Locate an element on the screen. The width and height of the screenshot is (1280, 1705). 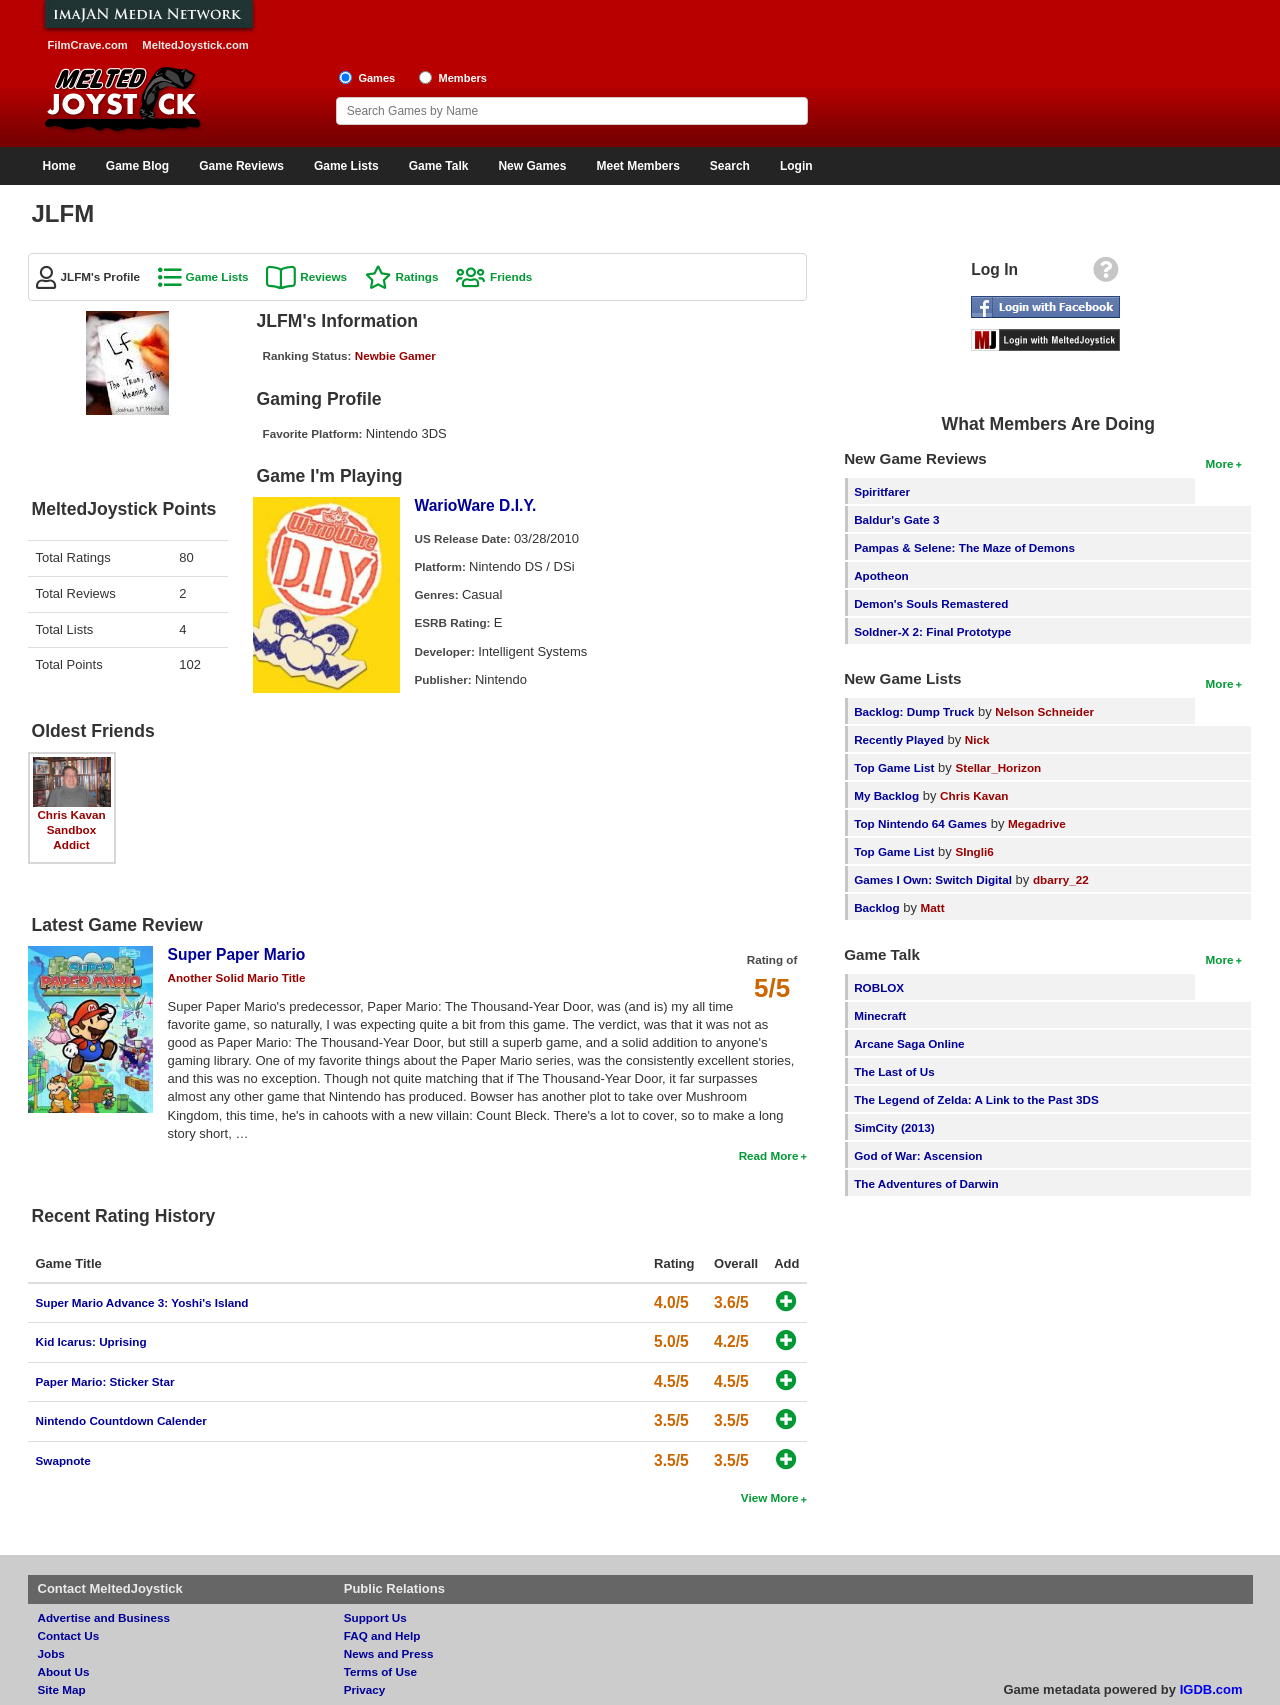
Nelson Schneider is located at coordinates (1044, 711).